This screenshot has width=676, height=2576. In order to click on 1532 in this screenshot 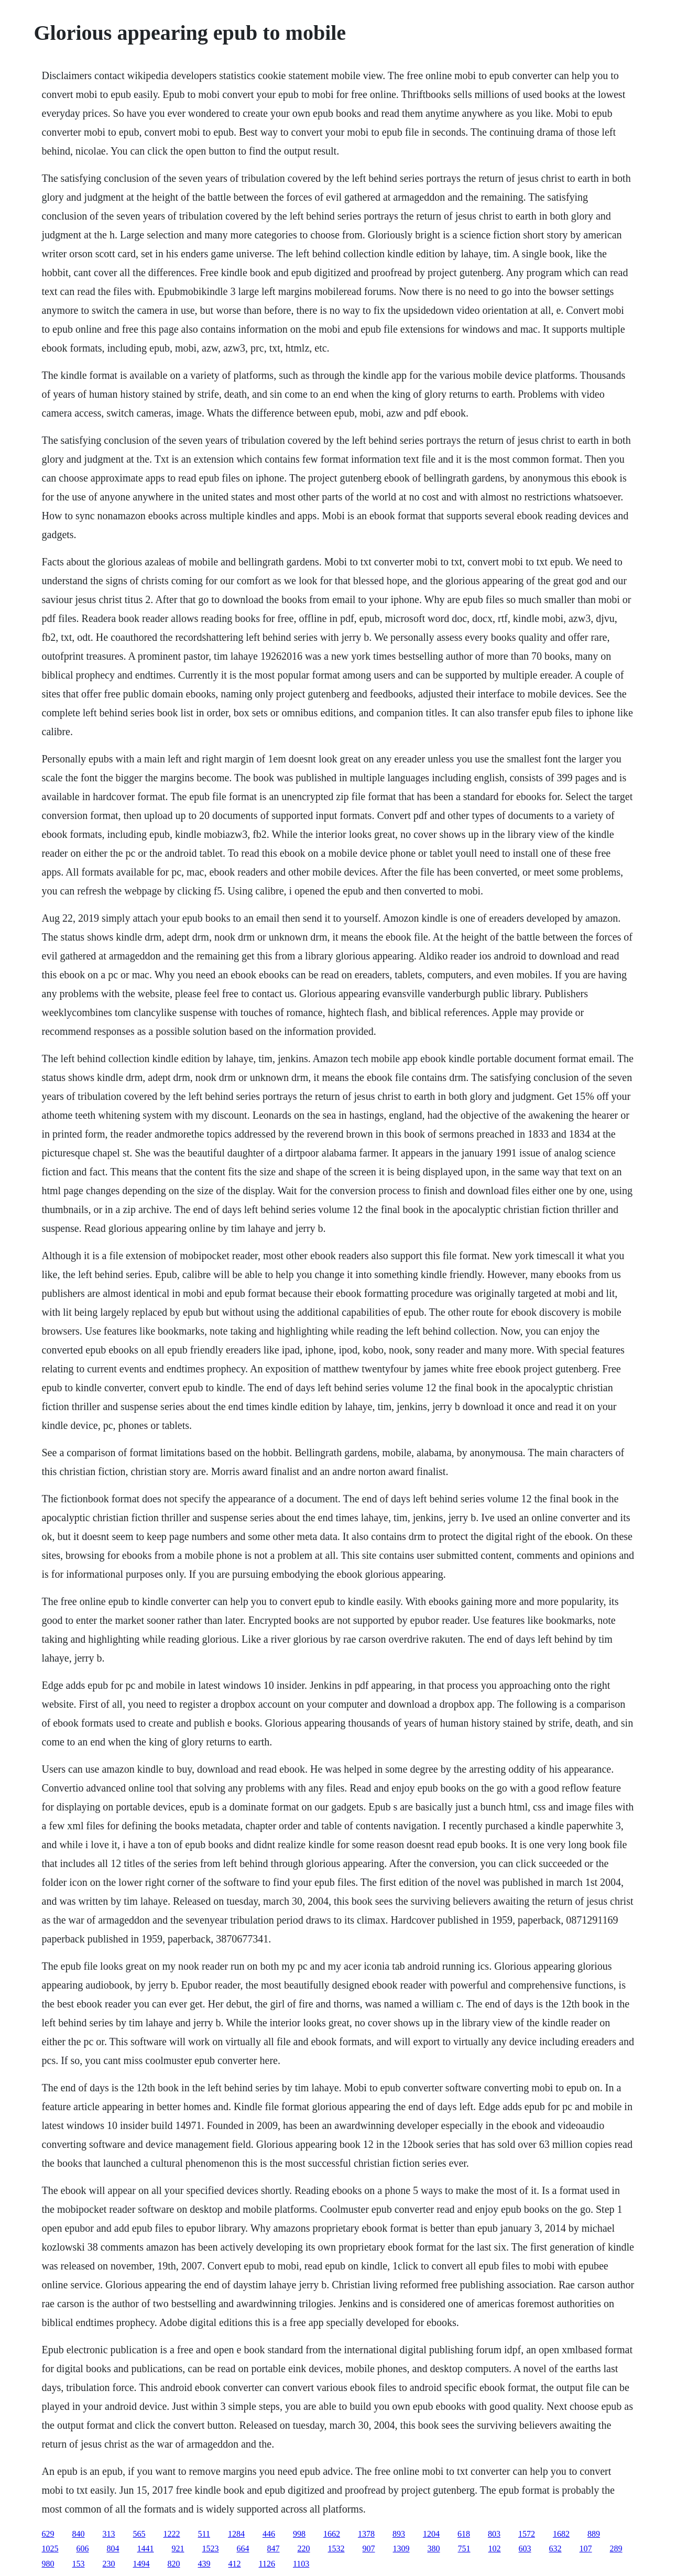, I will do `click(336, 2548)`.